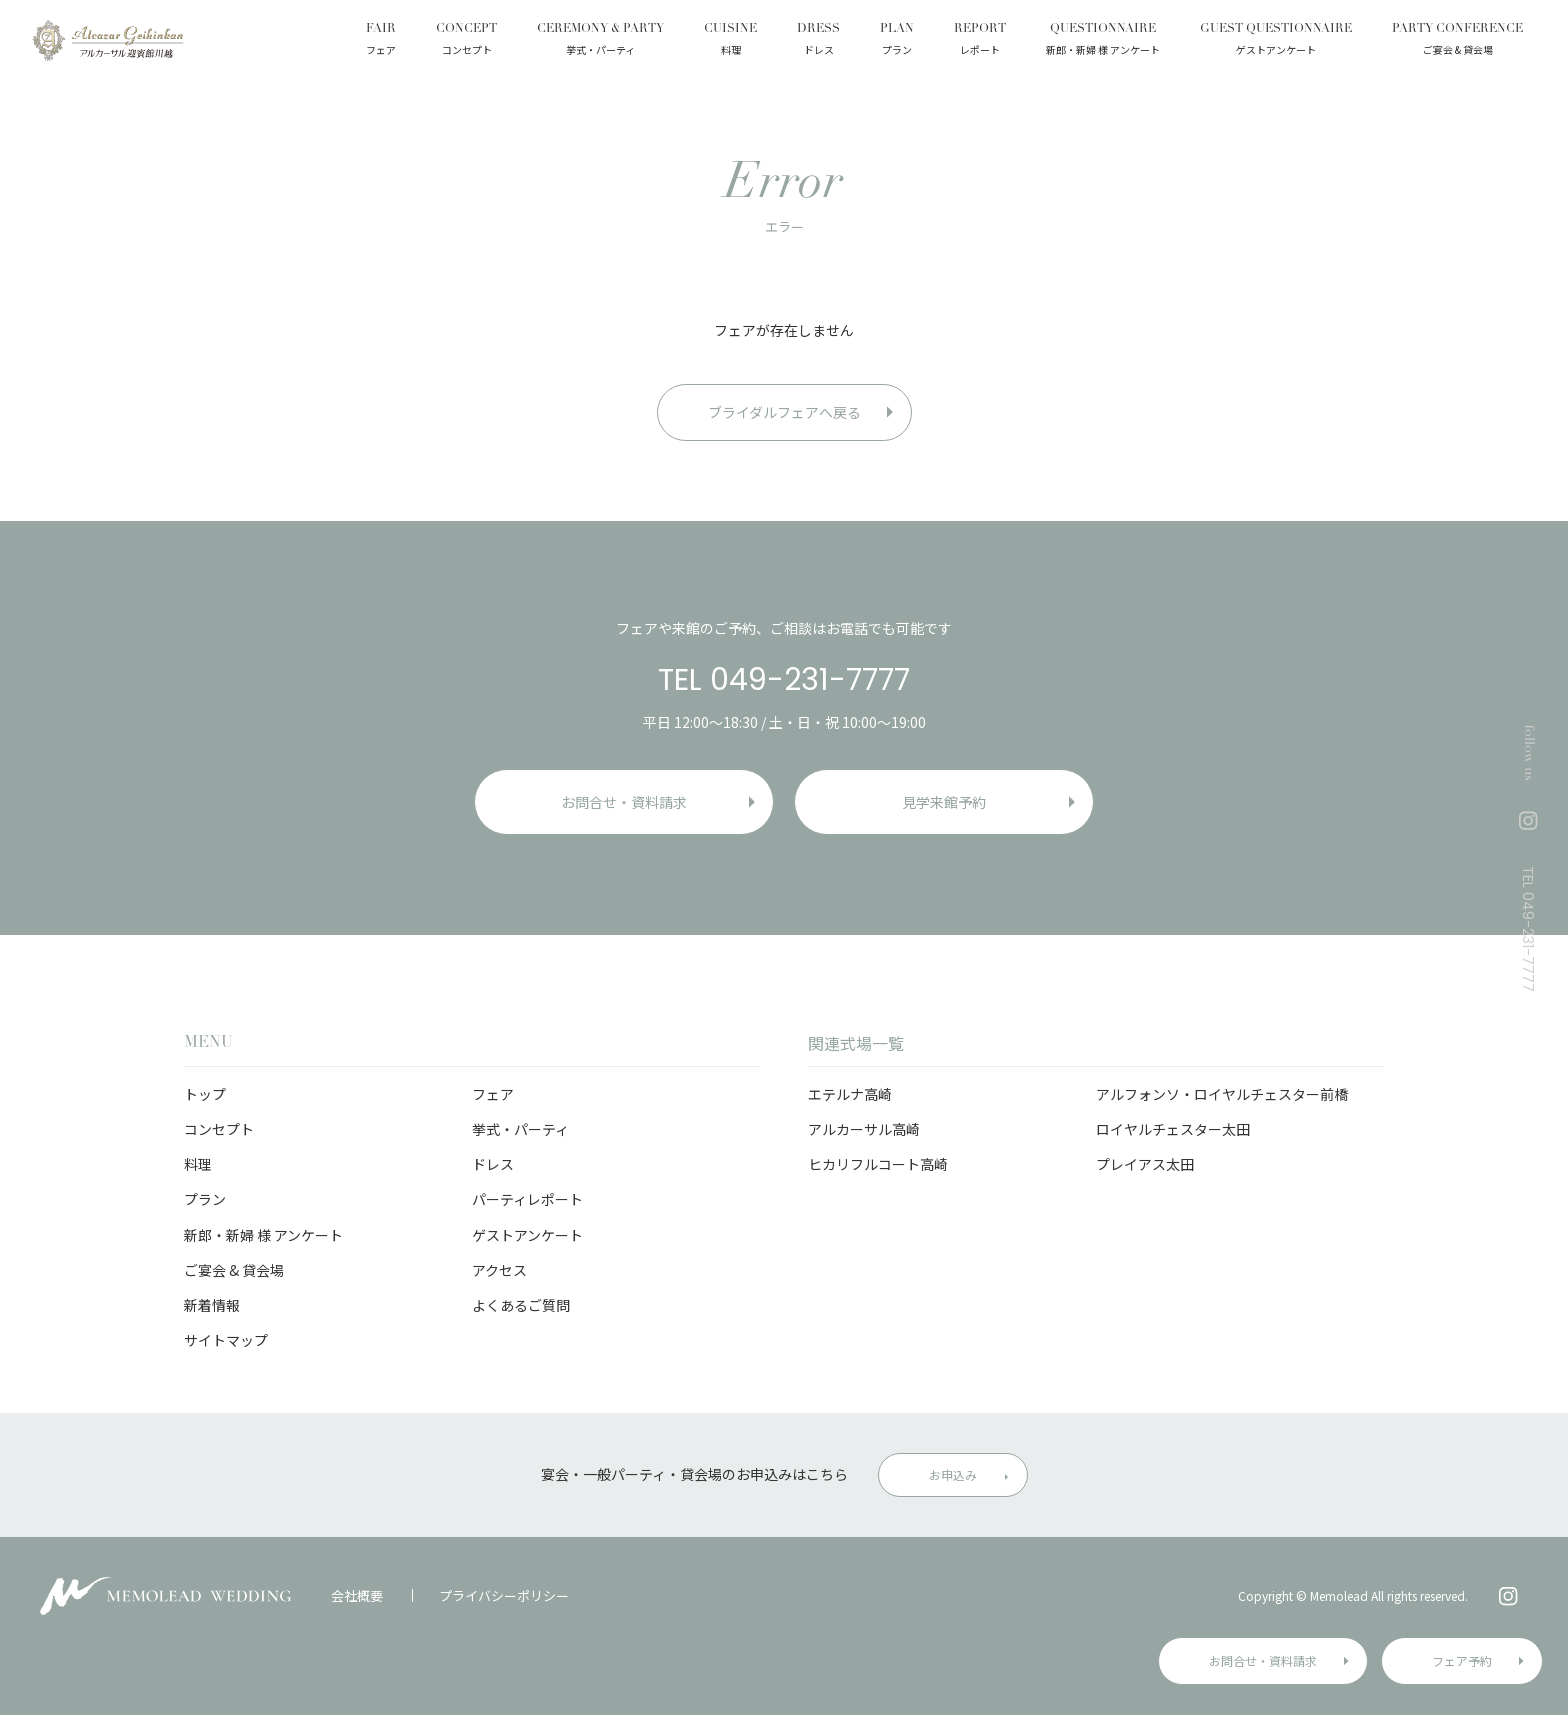  Describe the element at coordinates (784, 680) in the screenshot. I see `TEL 049-231-7777` at that location.